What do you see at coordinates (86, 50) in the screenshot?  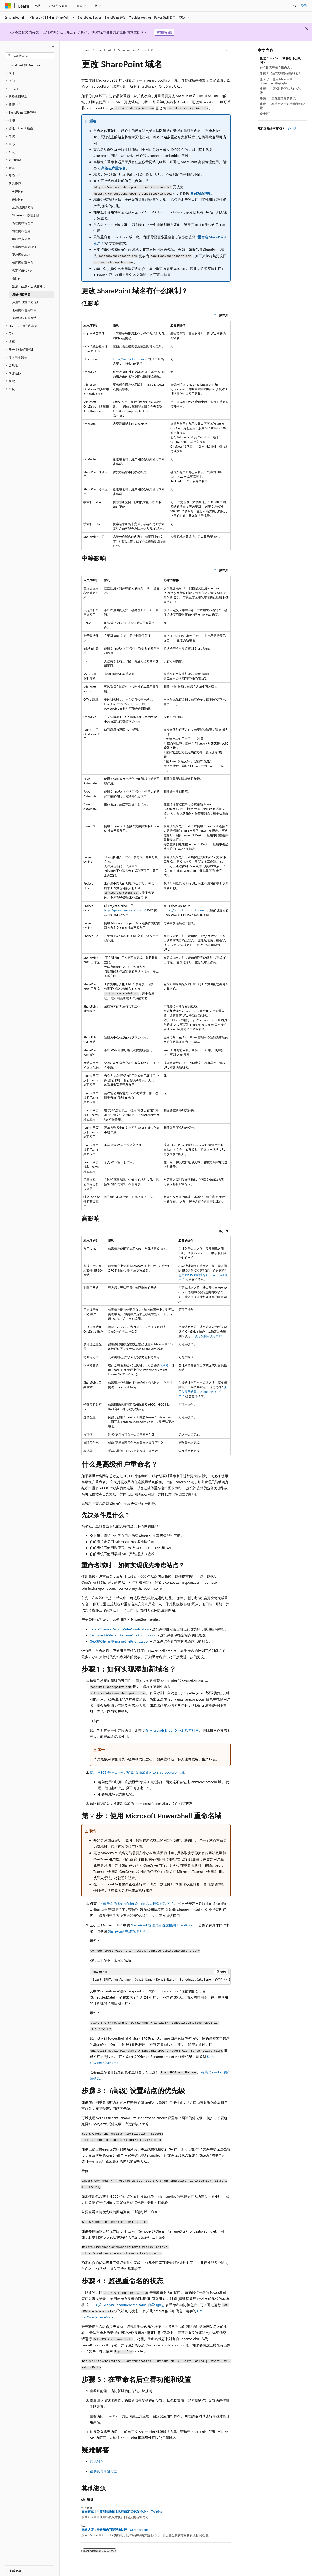 I see `Learn` at bounding box center [86, 50].